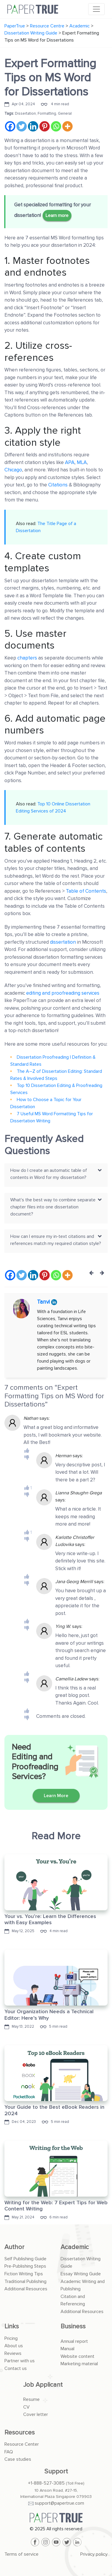  I want to click on Pricing, so click(11, 2338).